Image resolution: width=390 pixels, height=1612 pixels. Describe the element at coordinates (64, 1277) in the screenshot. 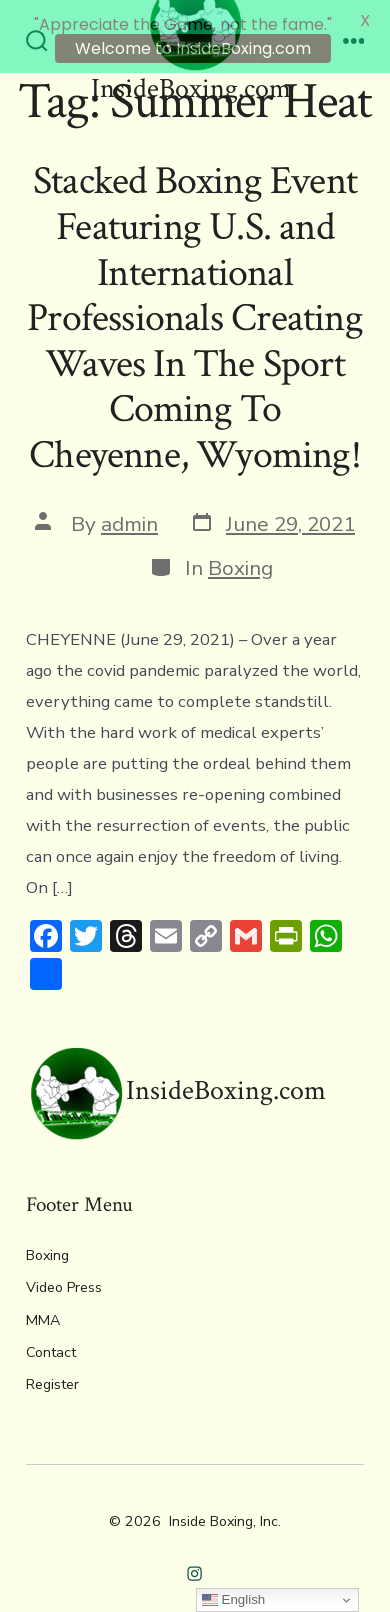

I see `Video Press` at that location.